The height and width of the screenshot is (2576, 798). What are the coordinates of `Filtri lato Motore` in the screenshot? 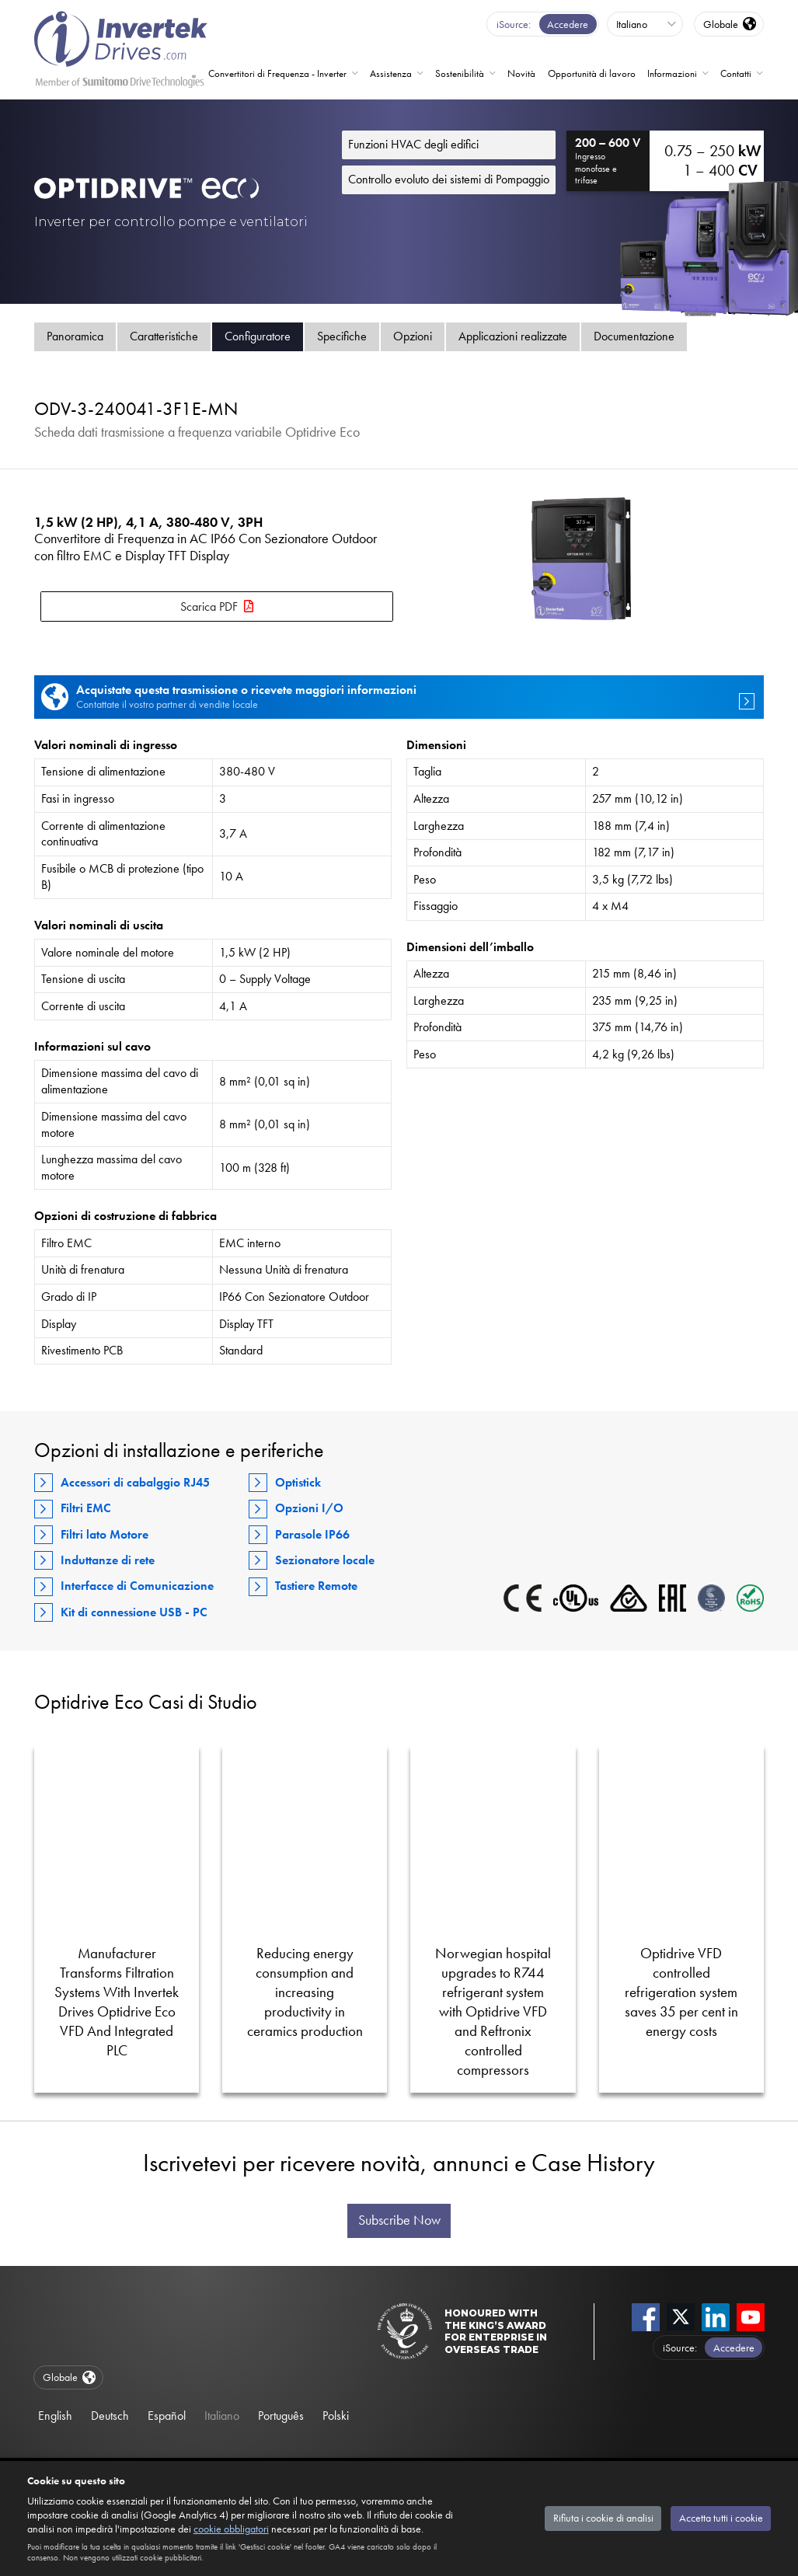 It's located at (104, 1534).